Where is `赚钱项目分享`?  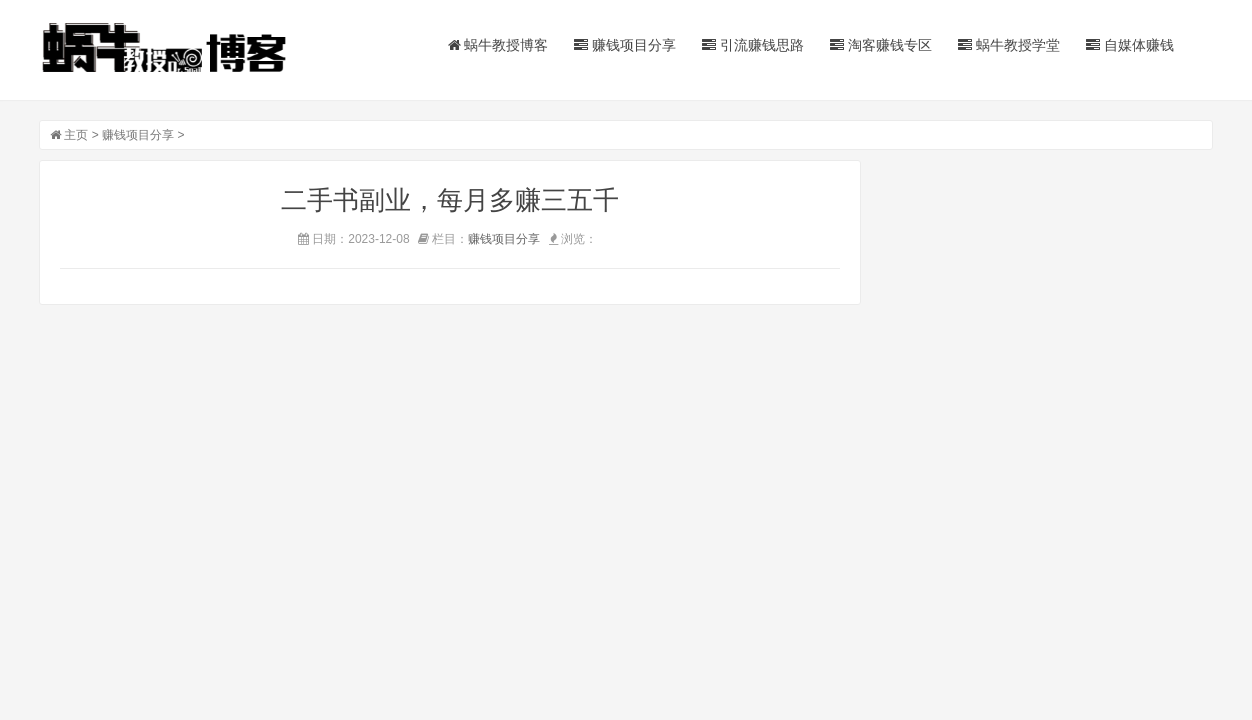 赚钱项目分享 is located at coordinates (625, 45).